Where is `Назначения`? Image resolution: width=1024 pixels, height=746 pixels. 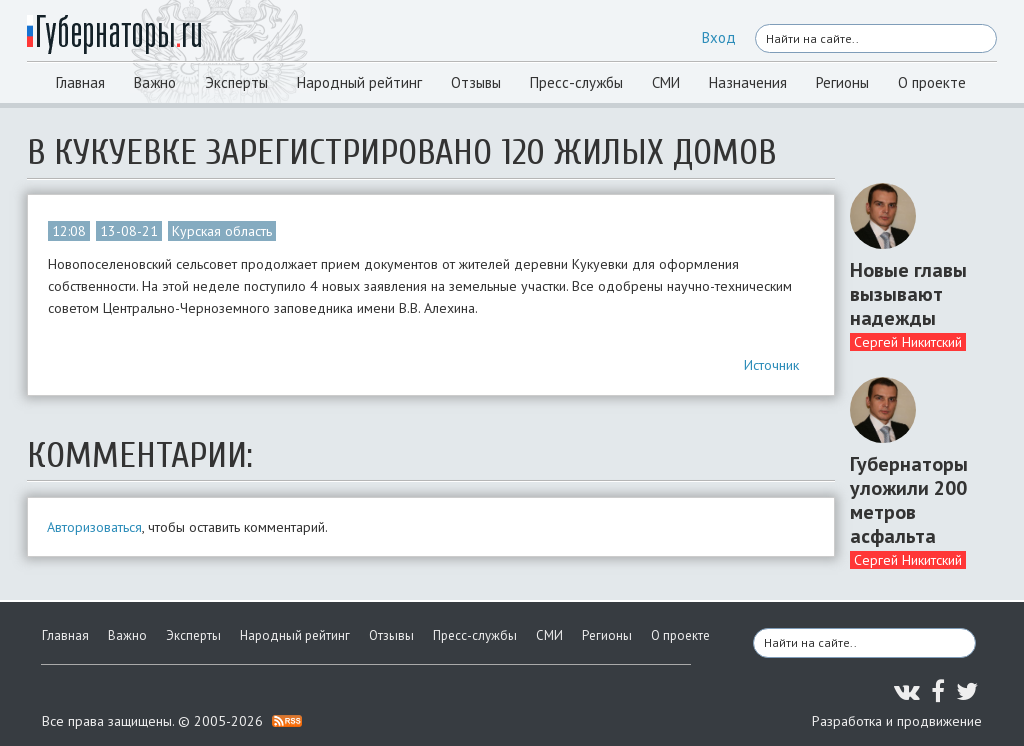 Назначения is located at coordinates (748, 82).